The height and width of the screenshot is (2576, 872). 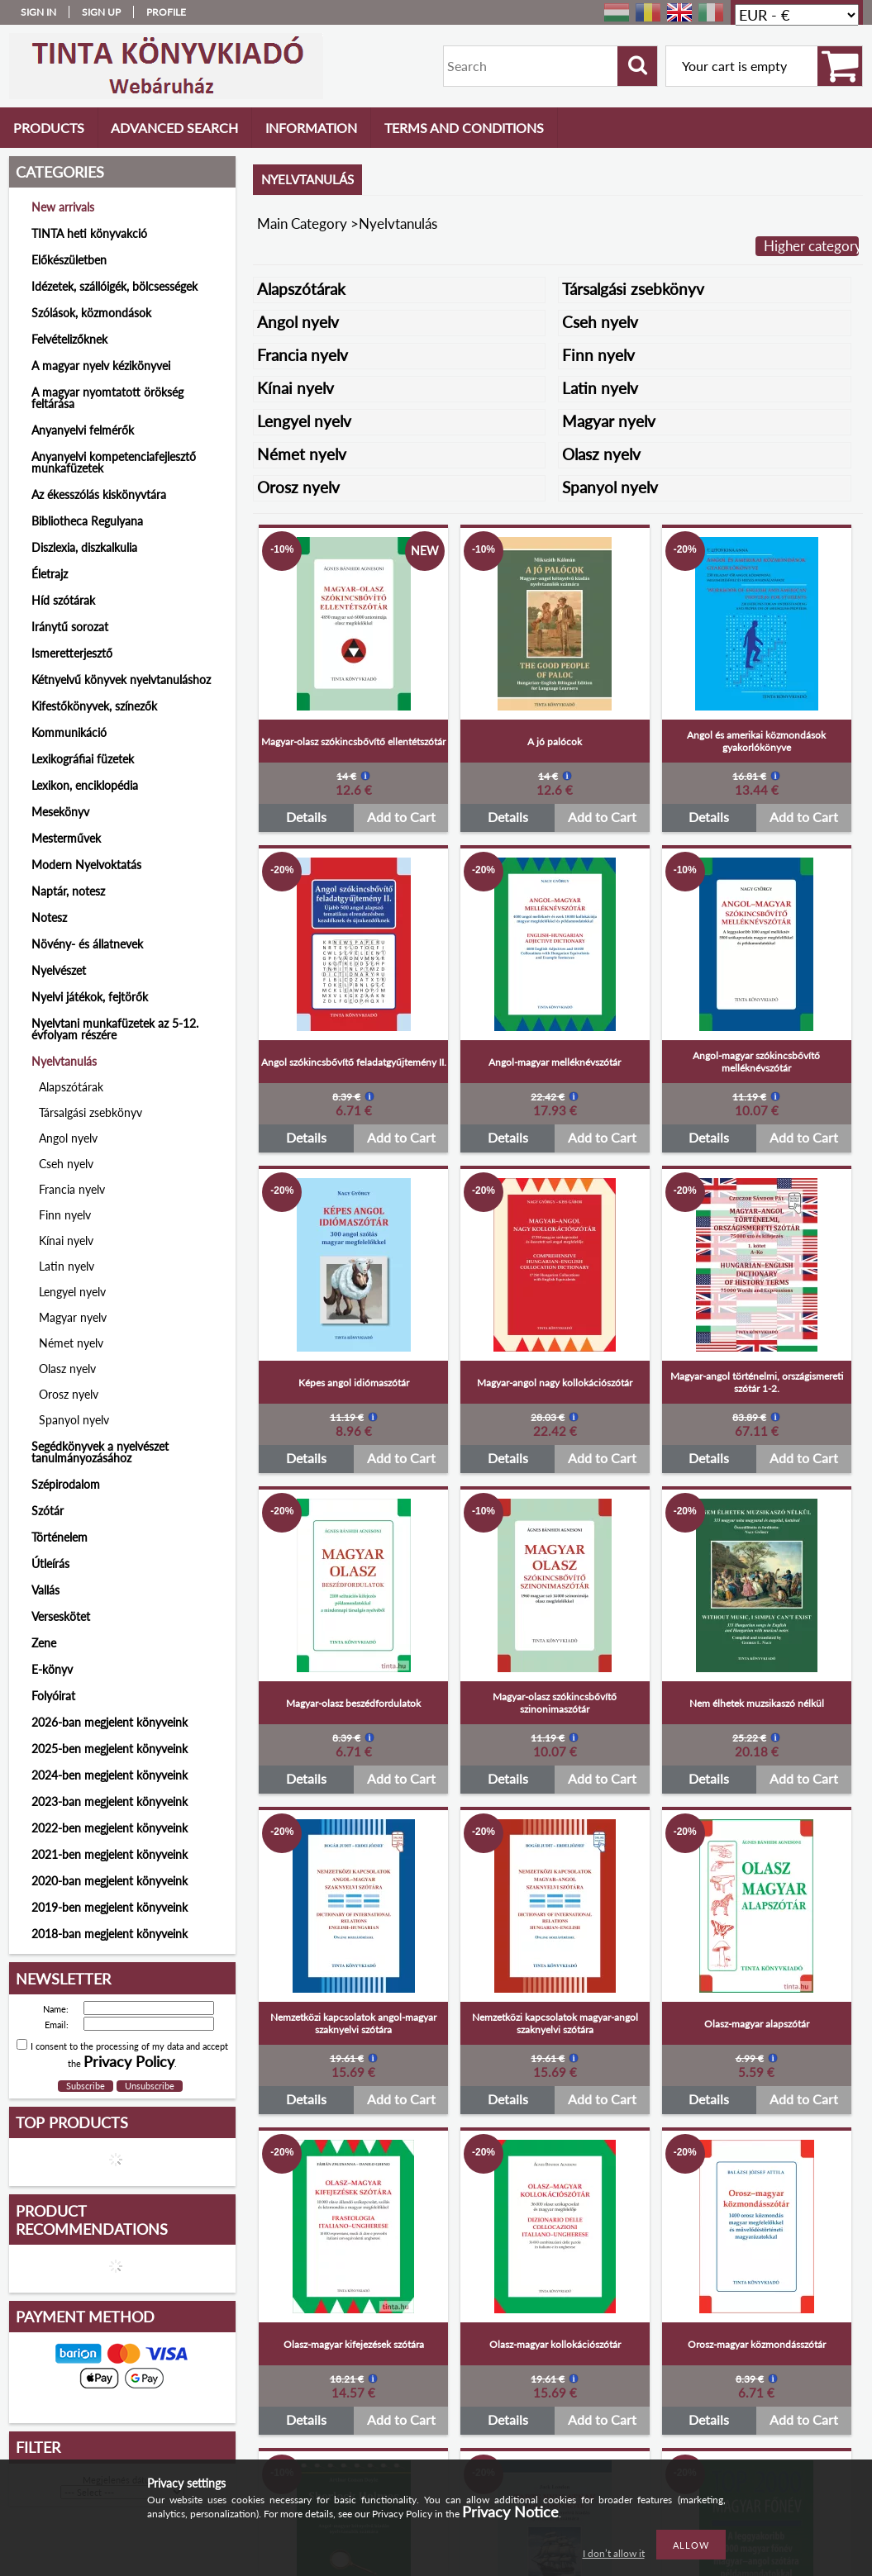 What do you see at coordinates (94, 706) in the screenshot?
I see `Kifestőkönyvek, színezők` at bounding box center [94, 706].